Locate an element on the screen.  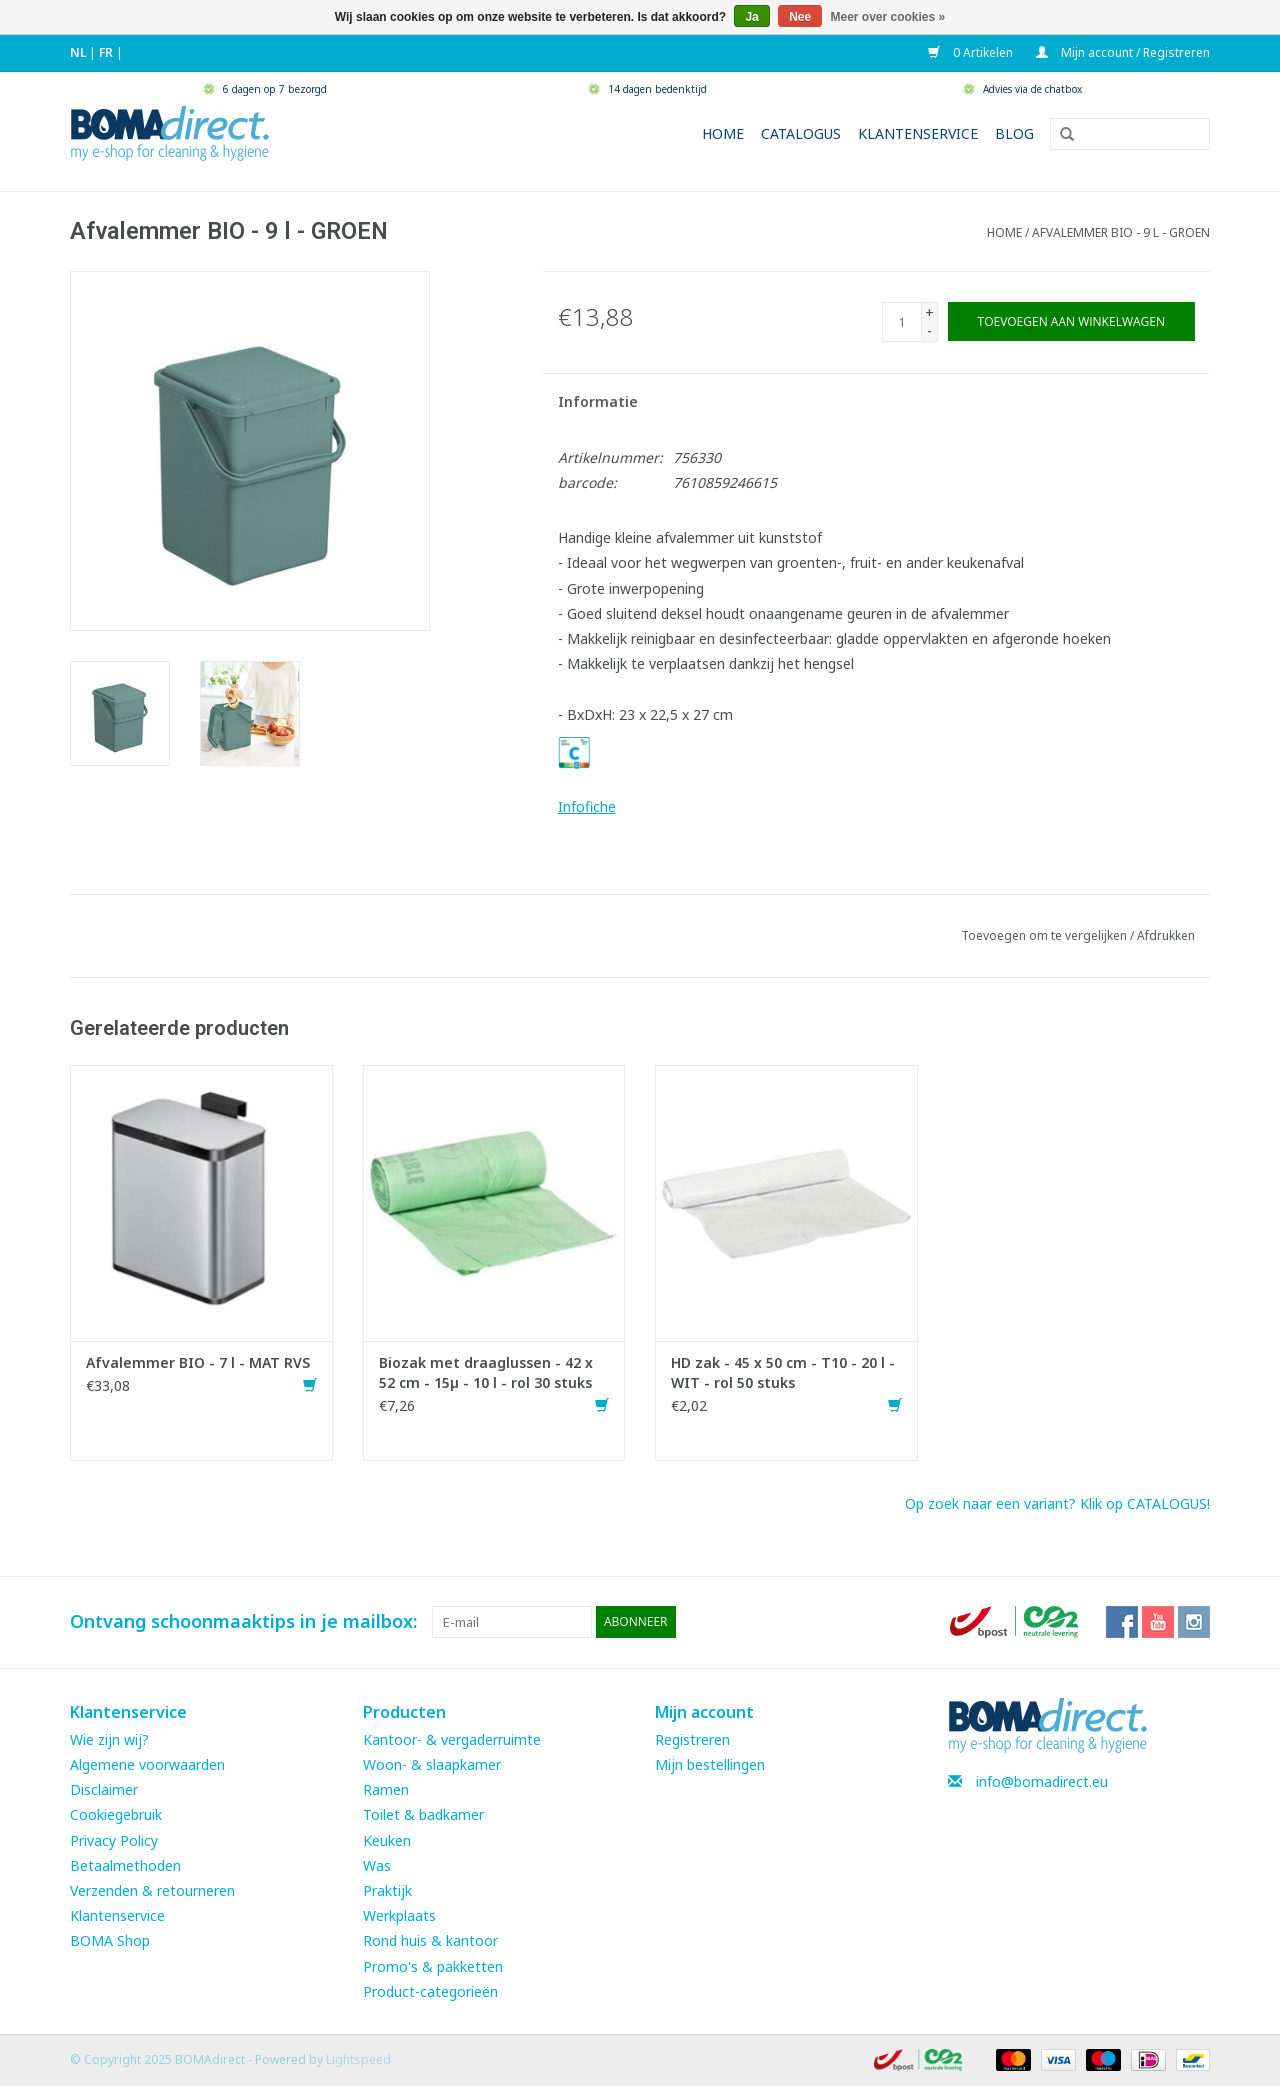
Home is located at coordinates (723, 133).